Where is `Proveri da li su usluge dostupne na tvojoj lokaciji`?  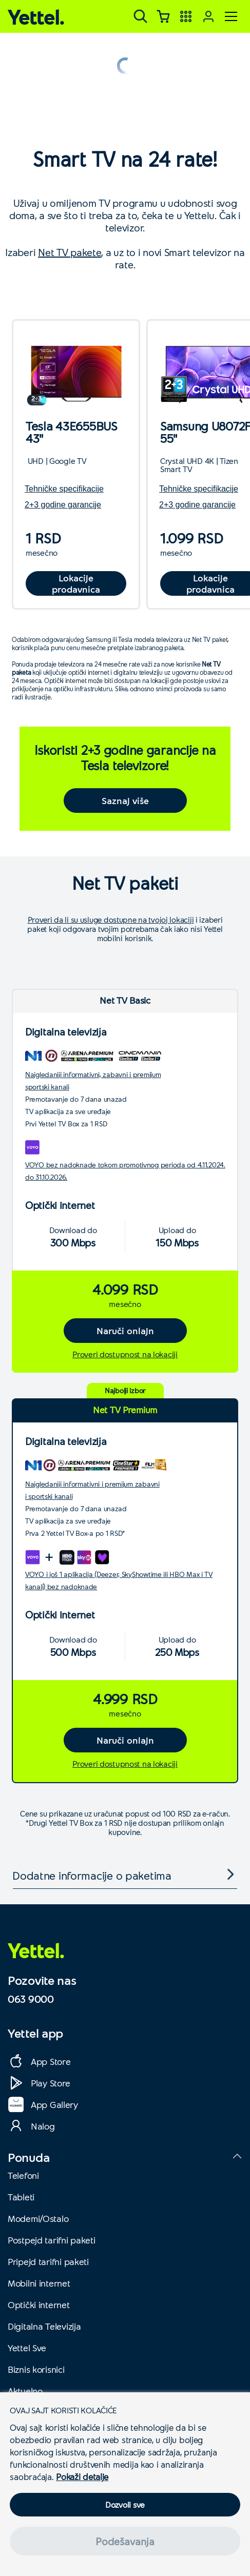
Proveri da li su usluge dostupne na tvojoj lokaciji is located at coordinates (111, 919).